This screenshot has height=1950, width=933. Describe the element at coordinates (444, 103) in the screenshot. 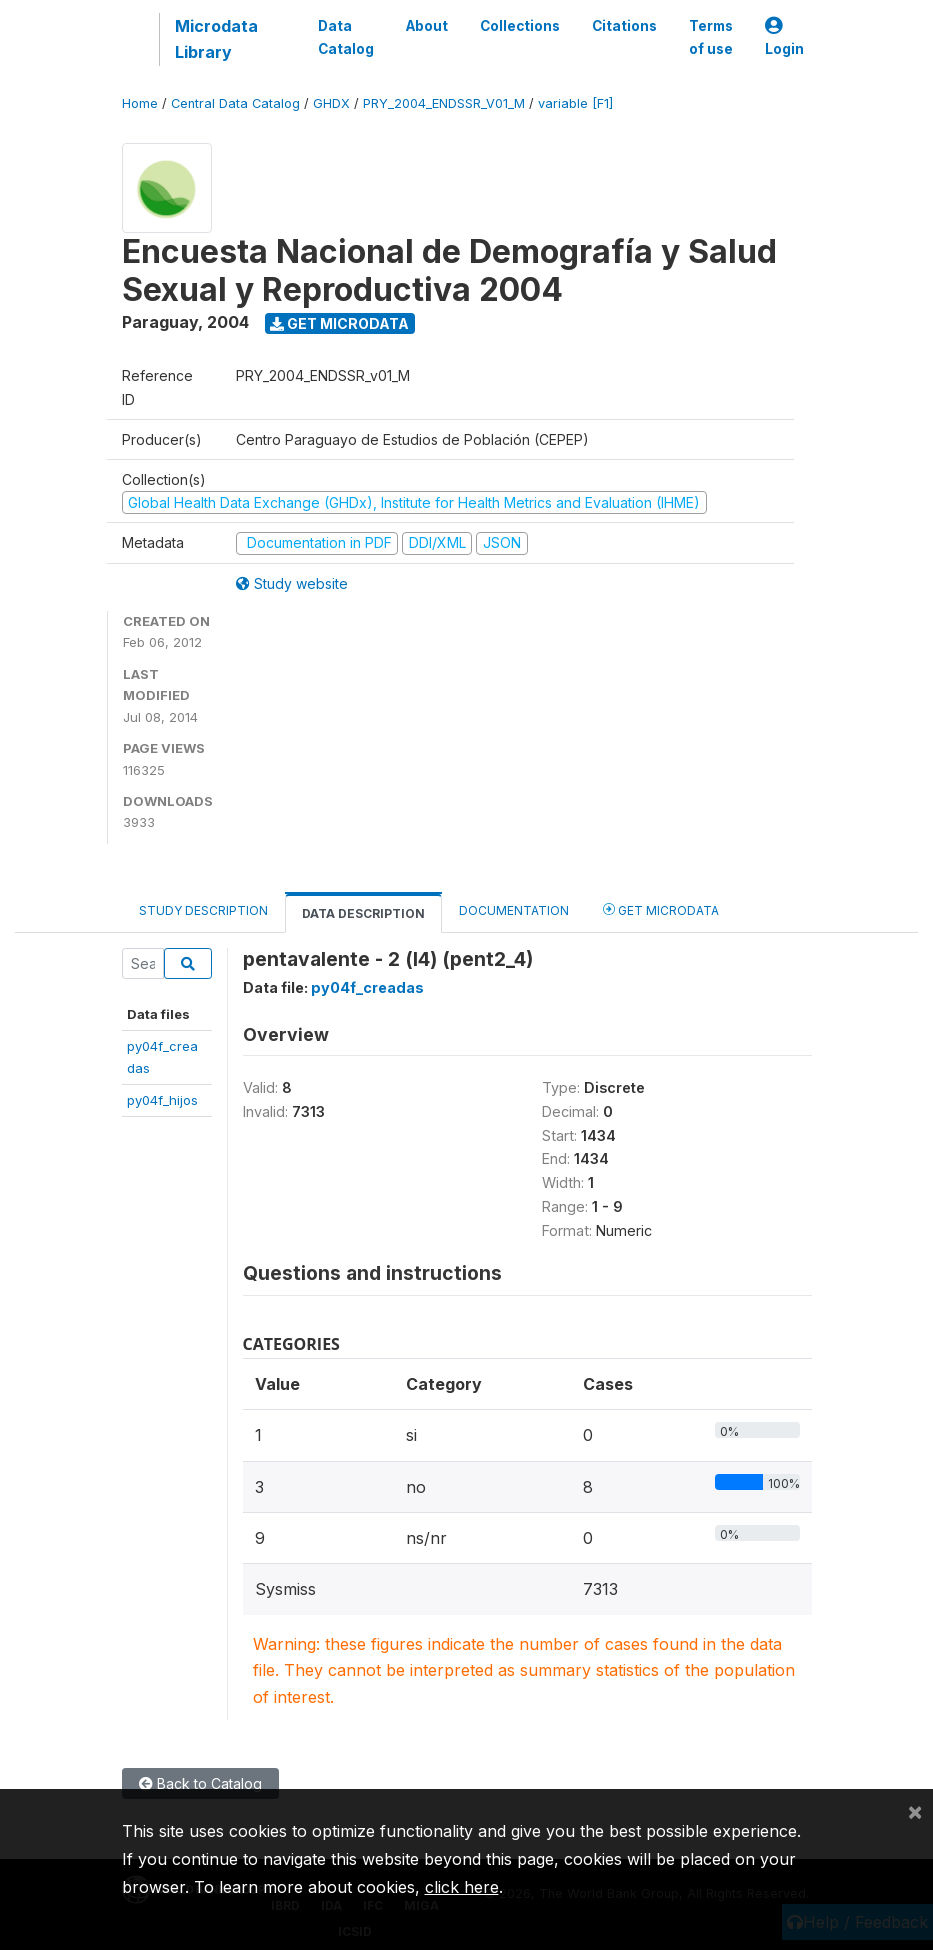

I see `PRY_2004_ENDSSR_V01_M` at that location.